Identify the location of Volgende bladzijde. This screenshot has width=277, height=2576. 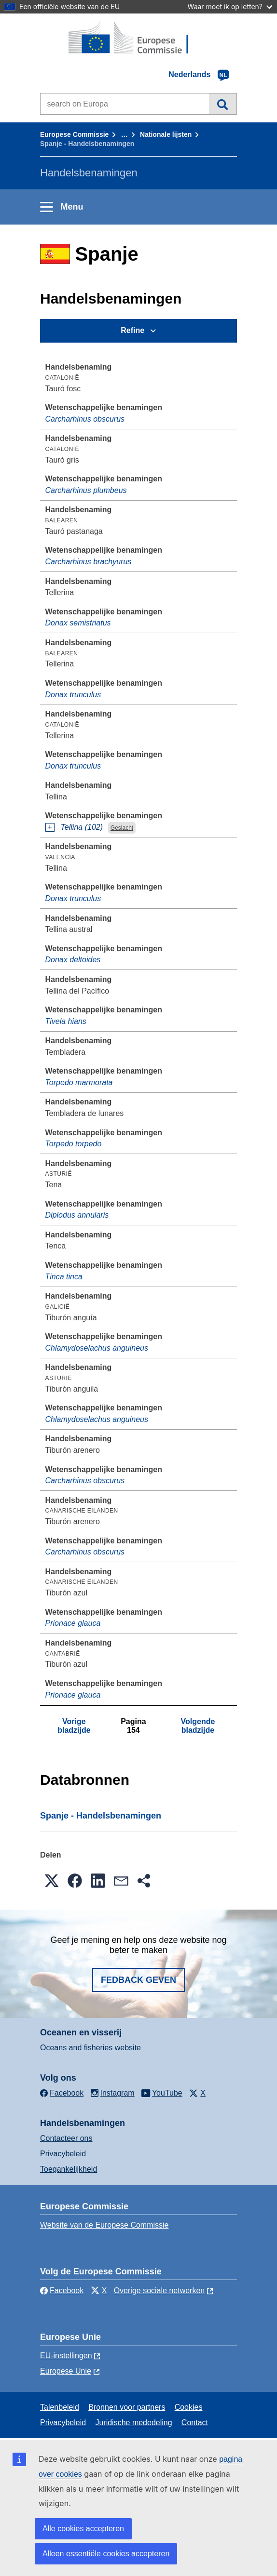
(198, 1725).